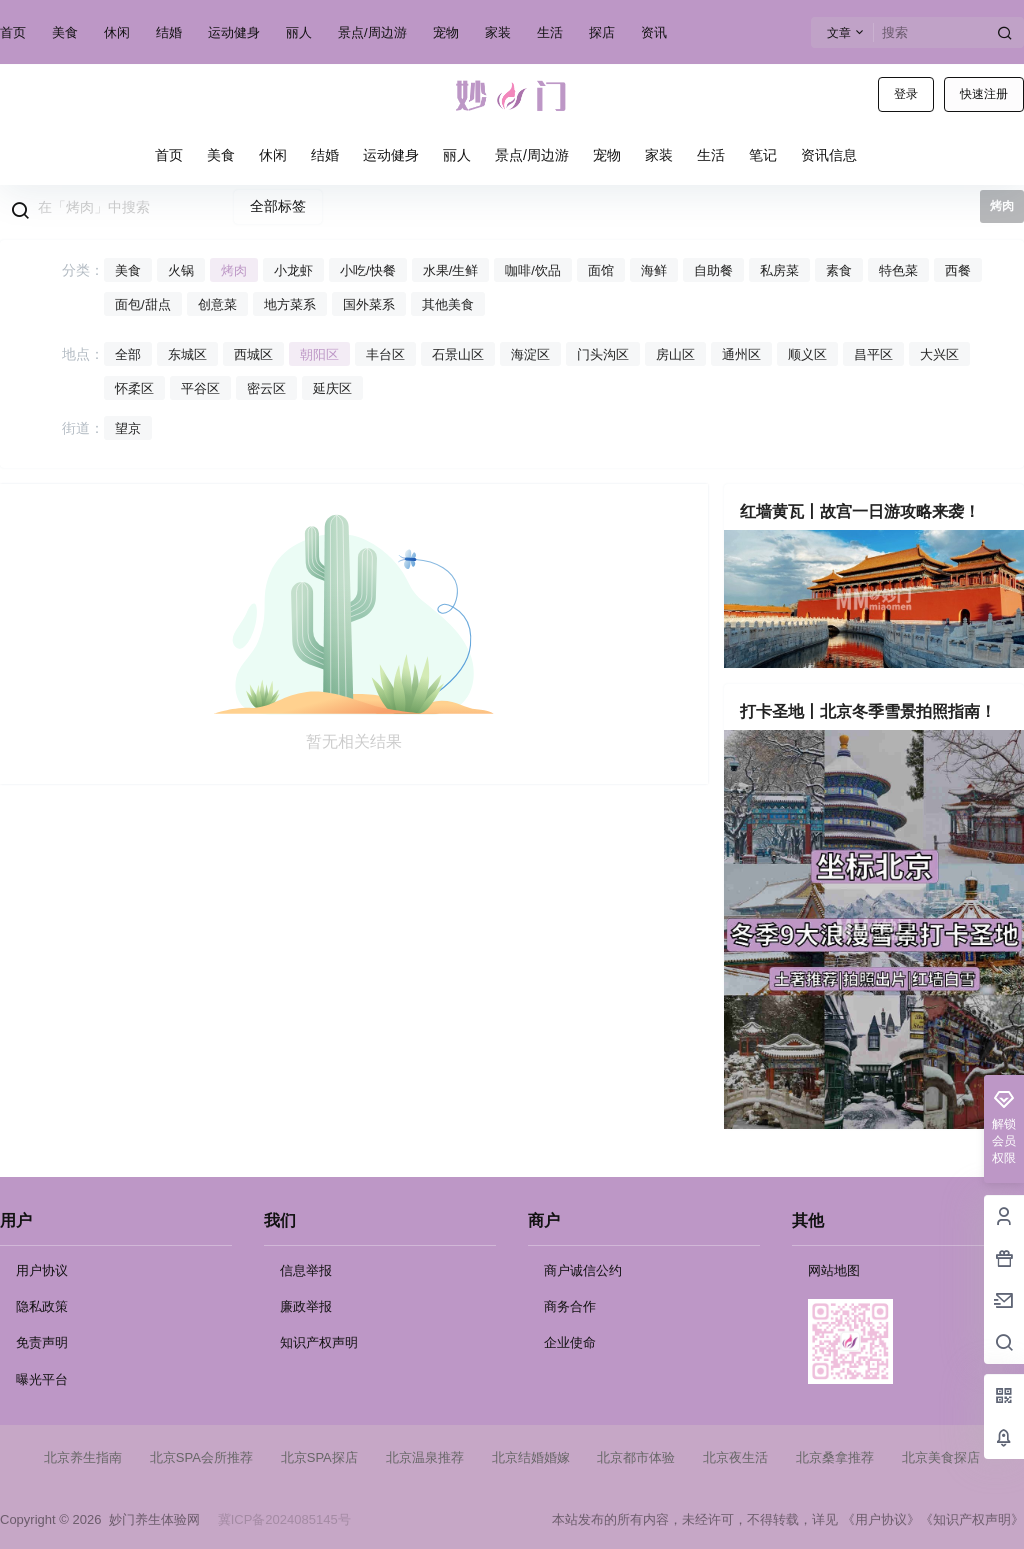 The image size is (1024, 1549). What do you see at coordinates (570, 1306) in the screenshot?
I see `商务合作` at bounding box center [570, 1306].